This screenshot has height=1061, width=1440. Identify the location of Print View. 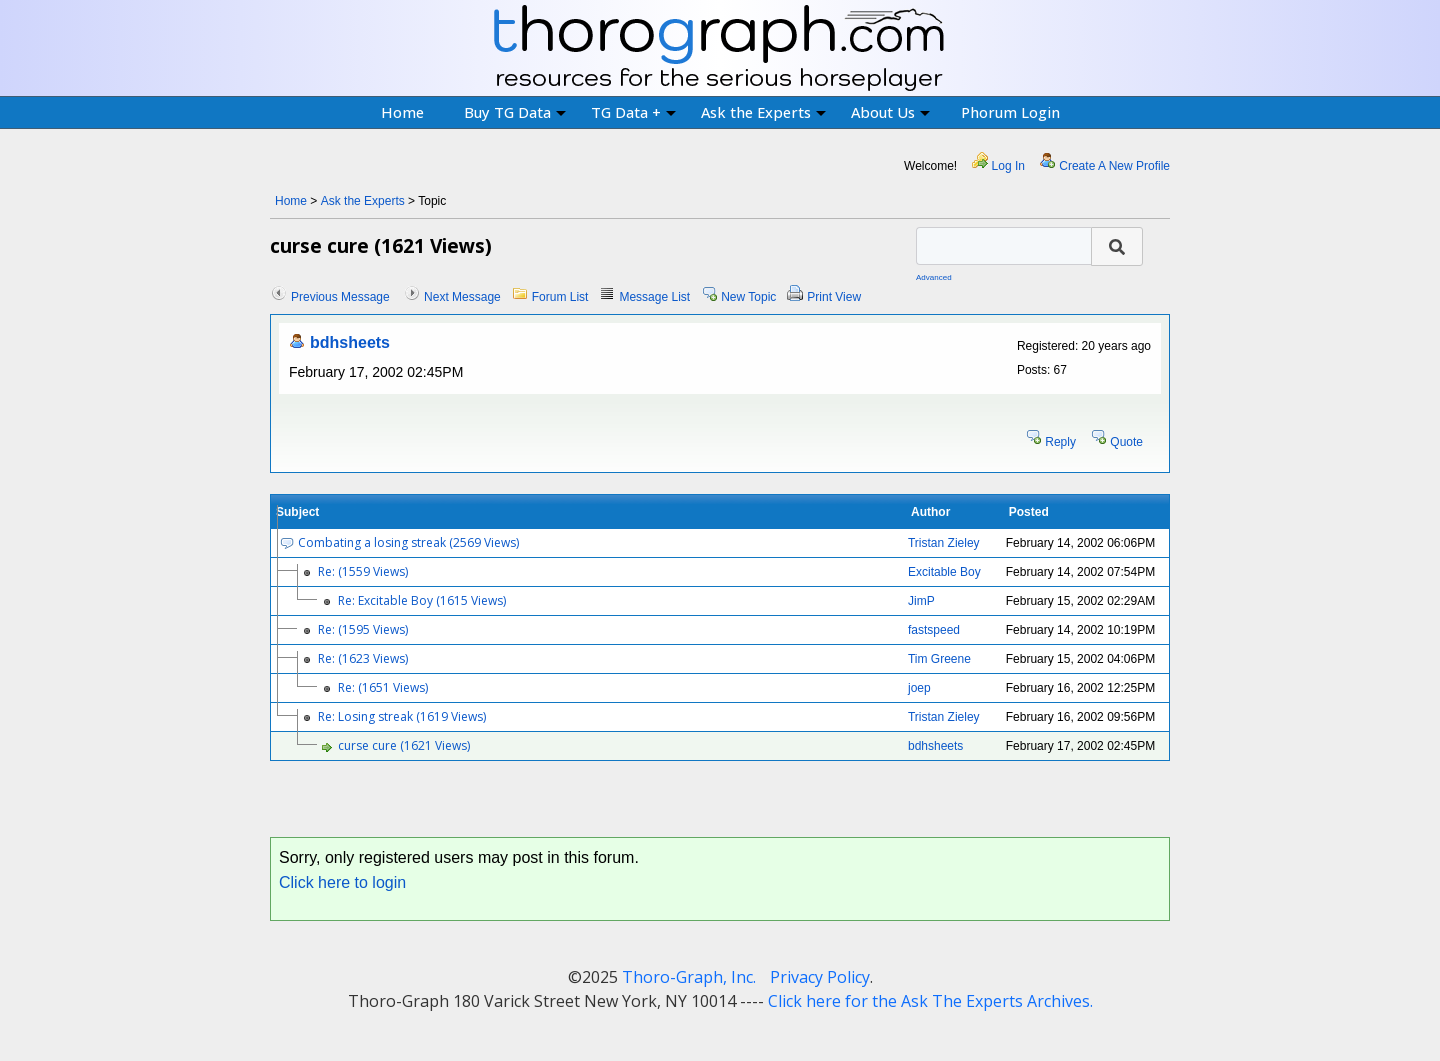
(834, 297).